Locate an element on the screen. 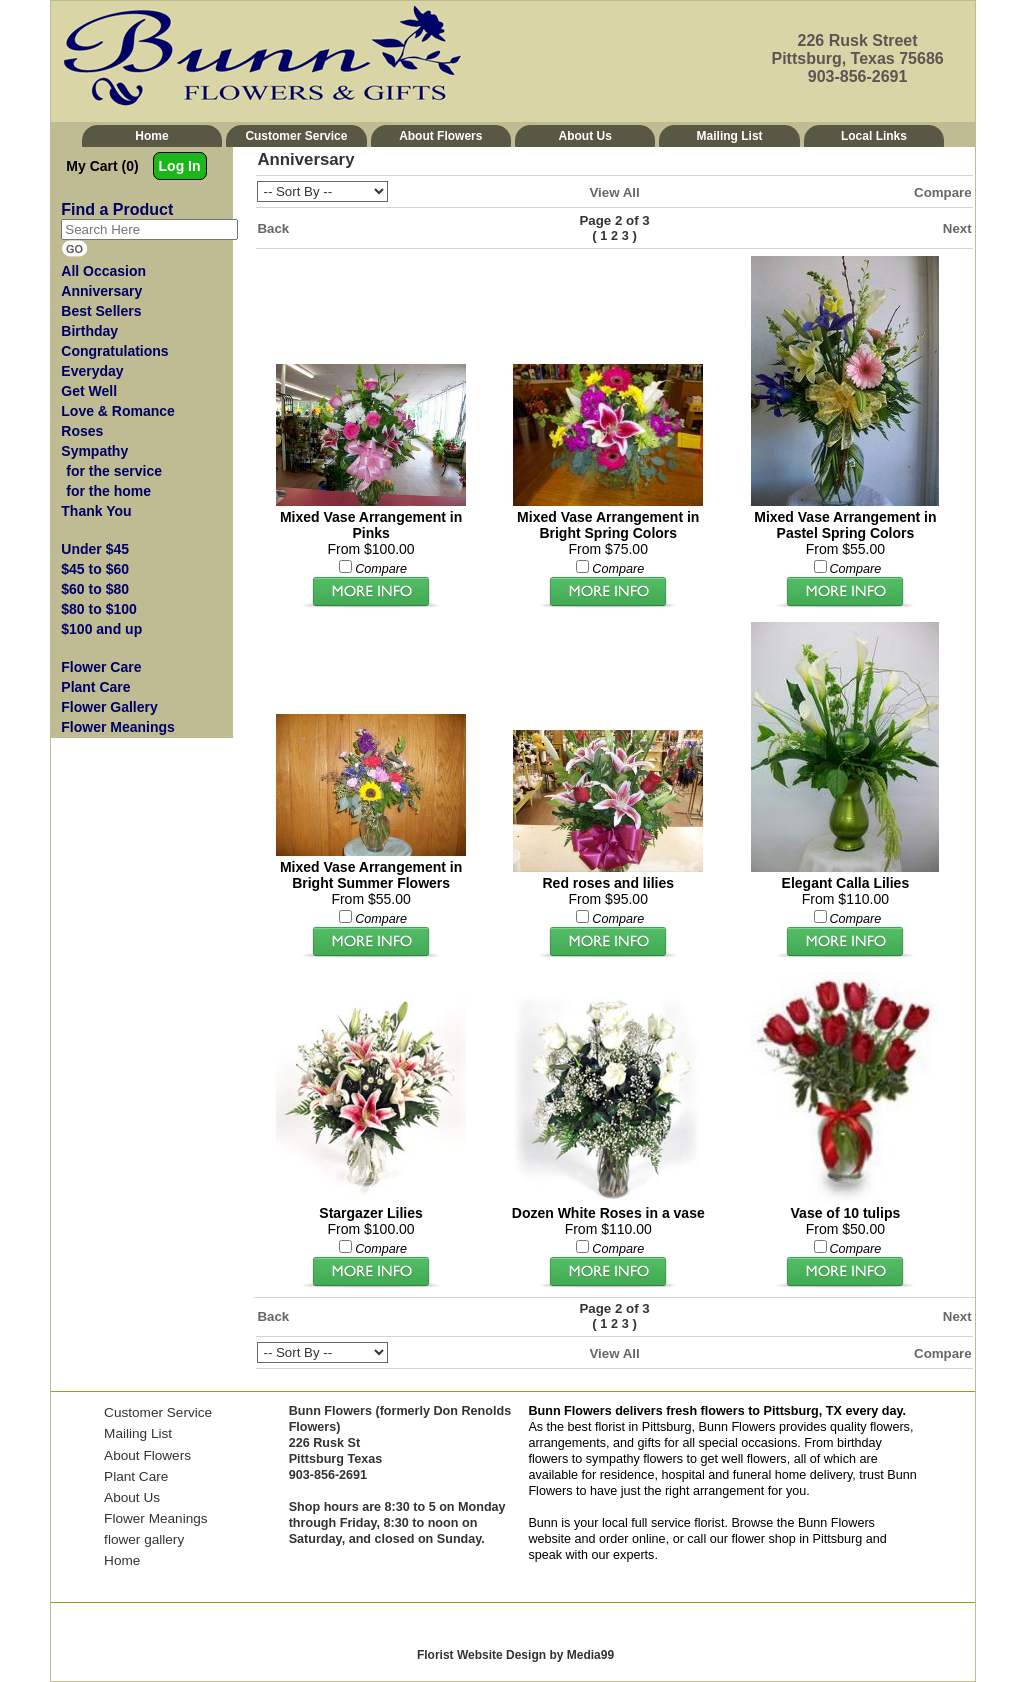 Image resolution: width=1026 pixels, height=1682 pixels. Plant Care is located at coordinates (136, 1476).